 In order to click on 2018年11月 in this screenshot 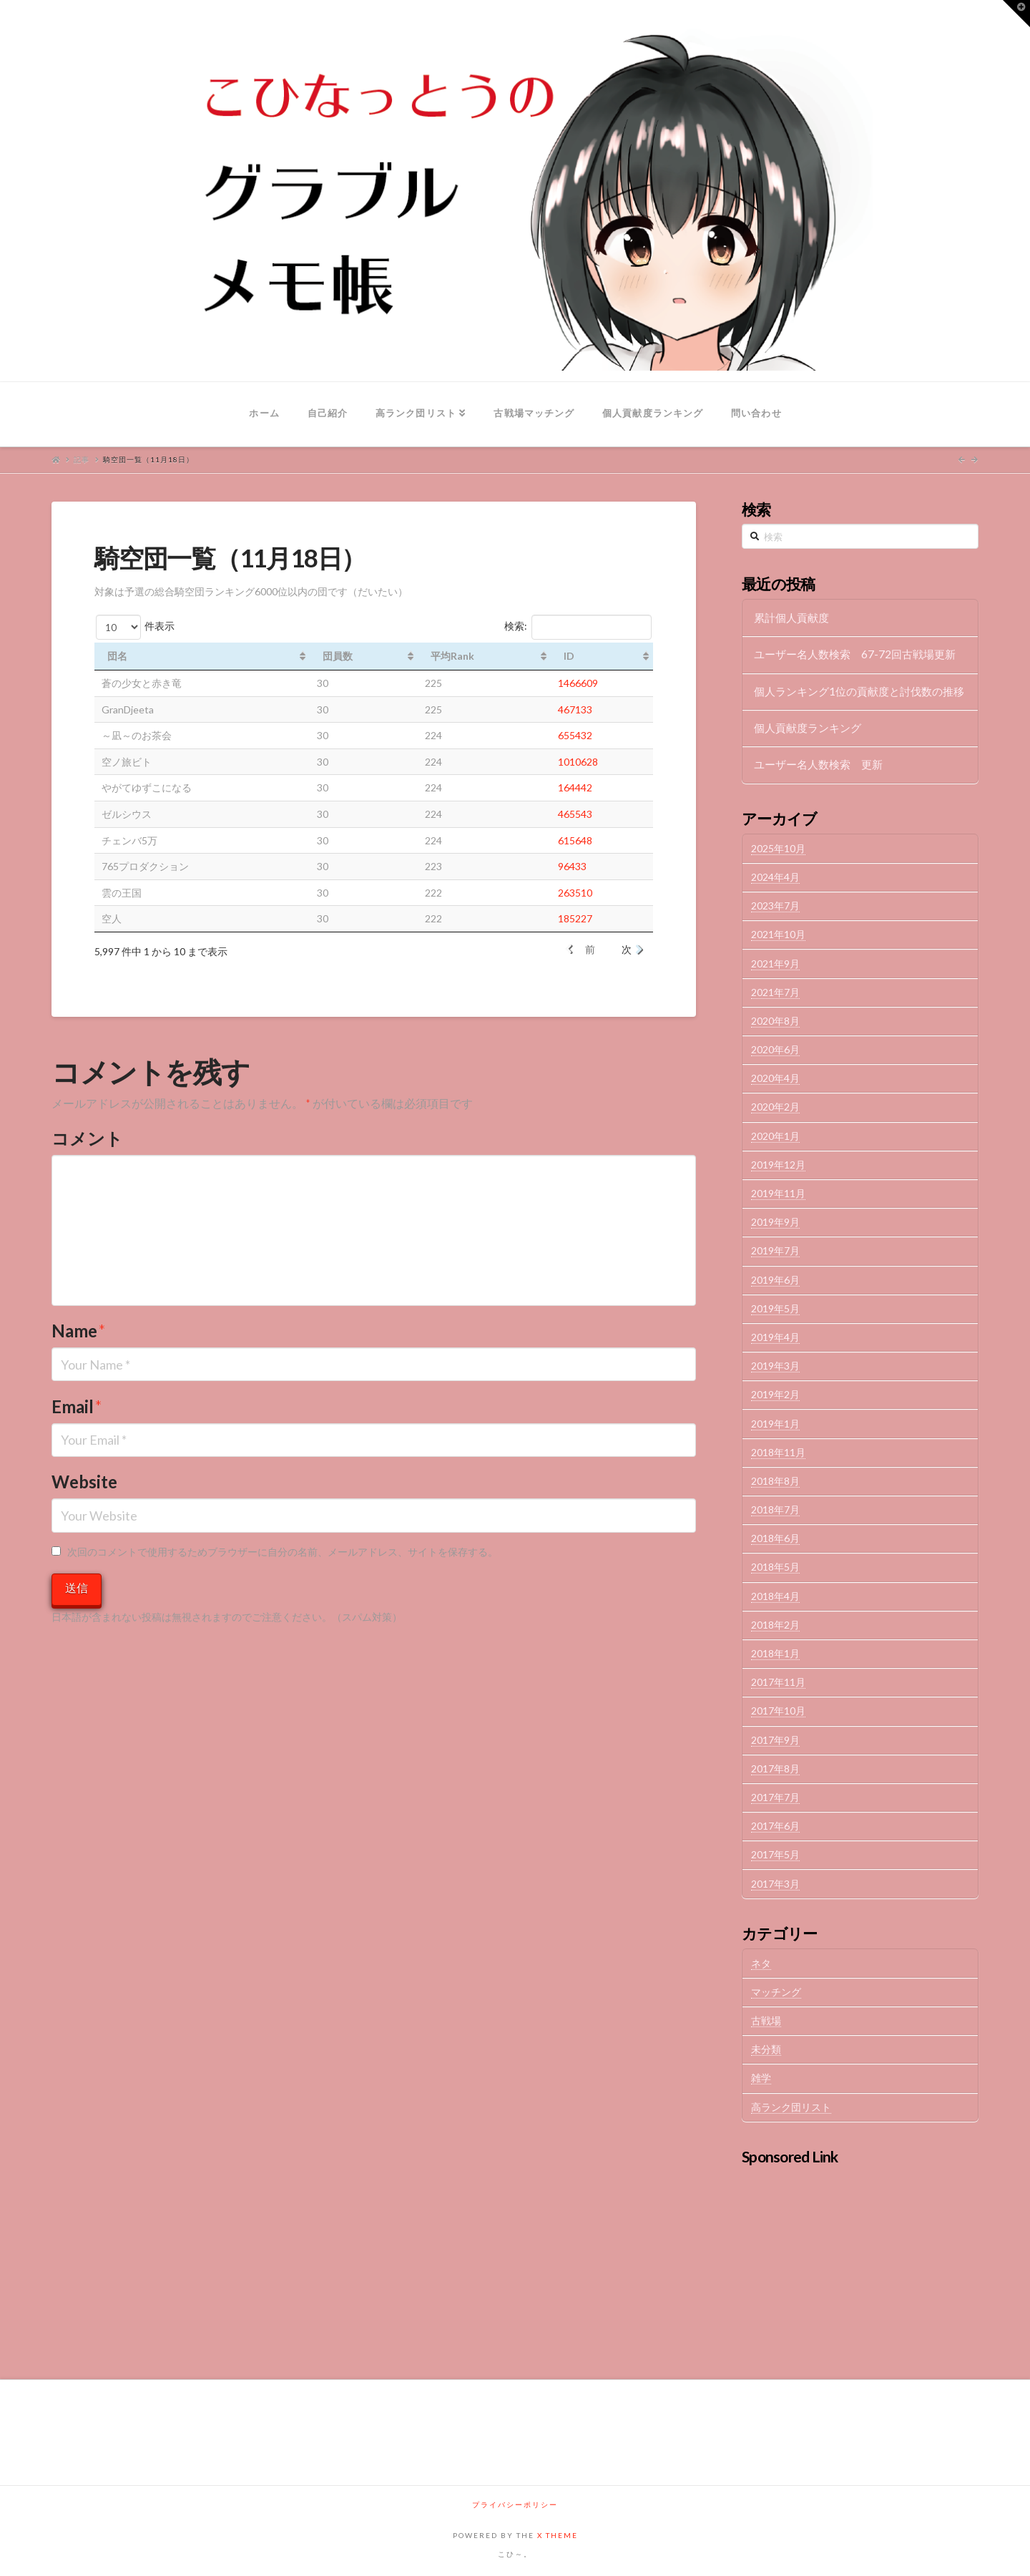, I will do `click(778, 1452)`.